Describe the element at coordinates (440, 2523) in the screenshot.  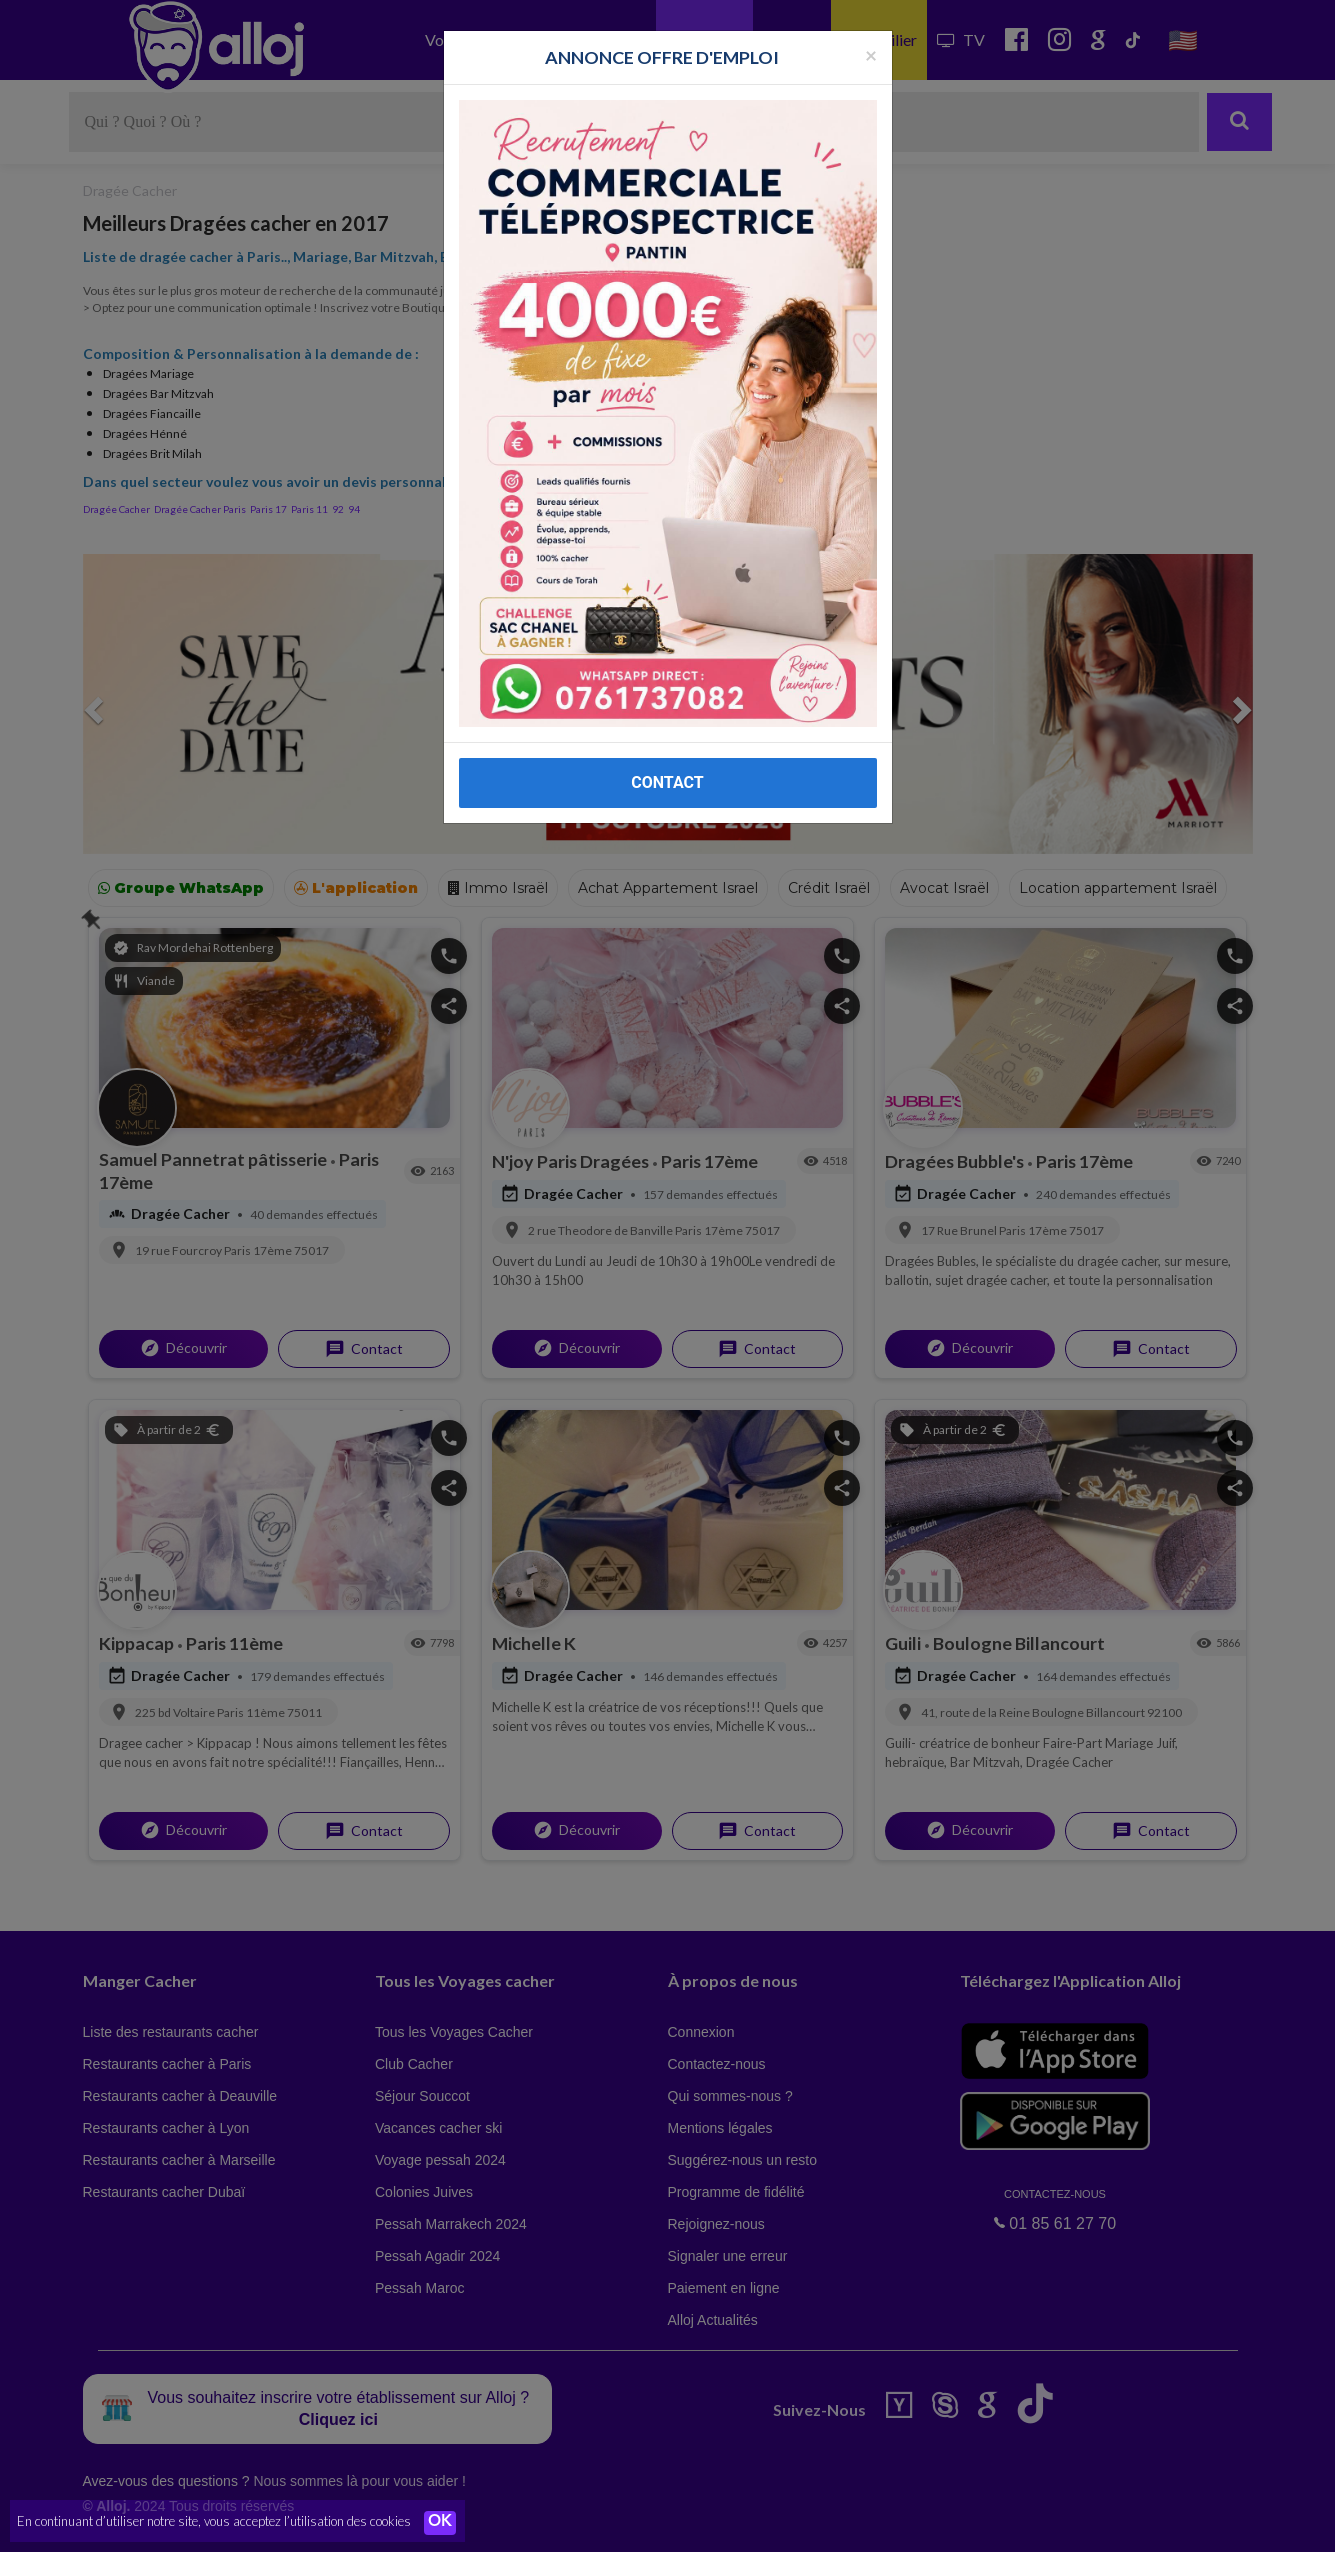
I see `OK` at that location.